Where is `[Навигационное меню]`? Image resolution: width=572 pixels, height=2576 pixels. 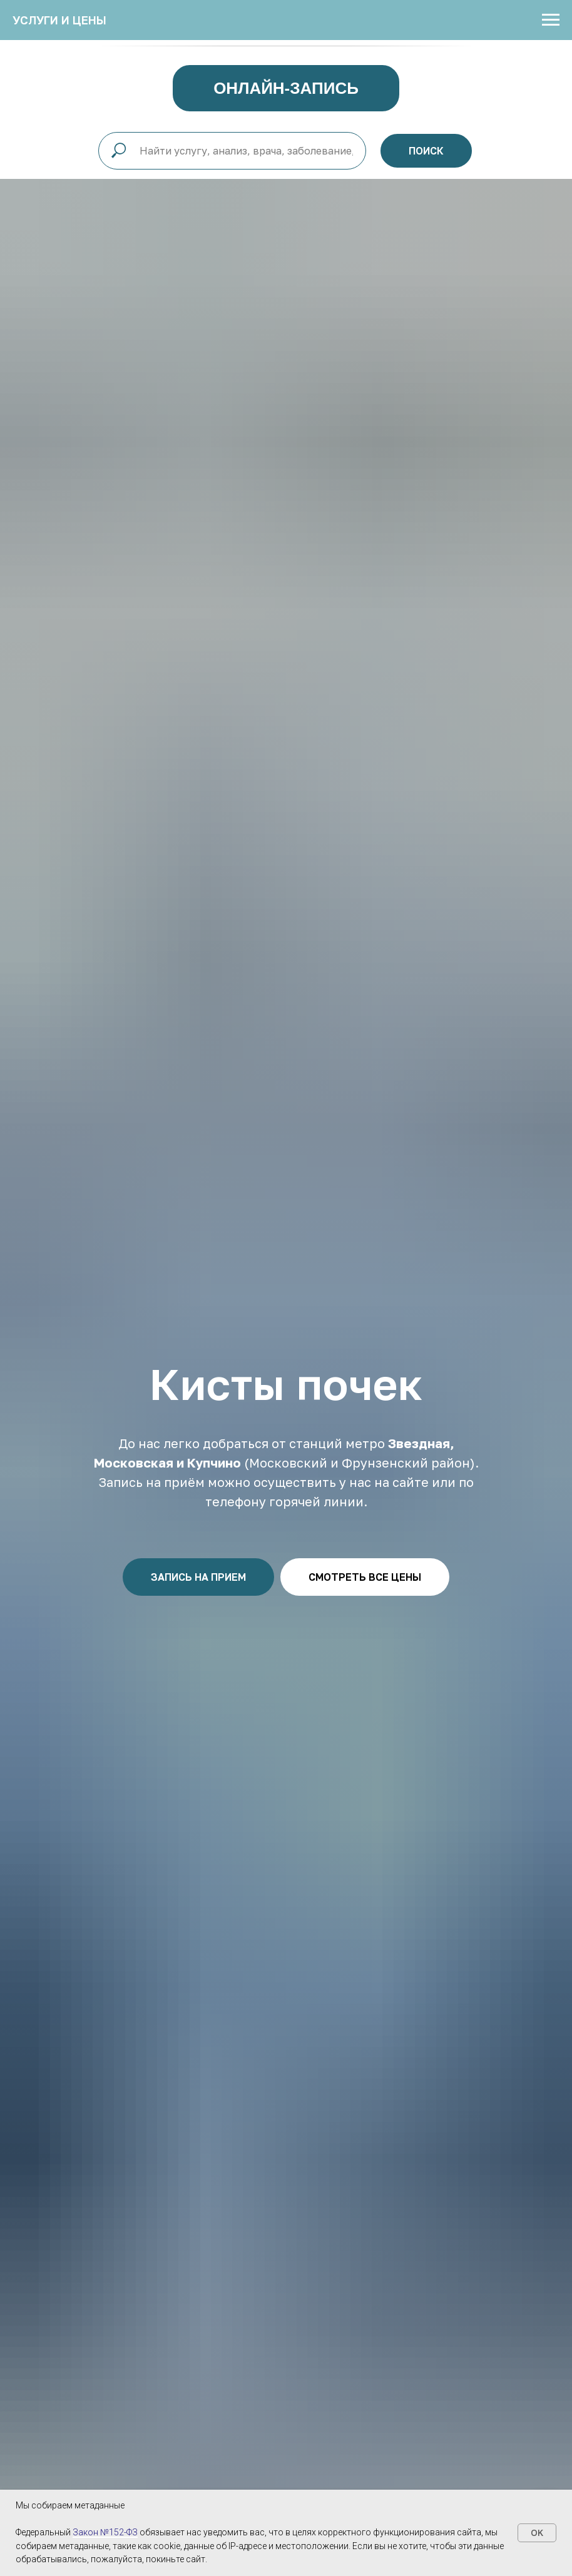 [Навигационное меню] is located at coordinates (550, 20).